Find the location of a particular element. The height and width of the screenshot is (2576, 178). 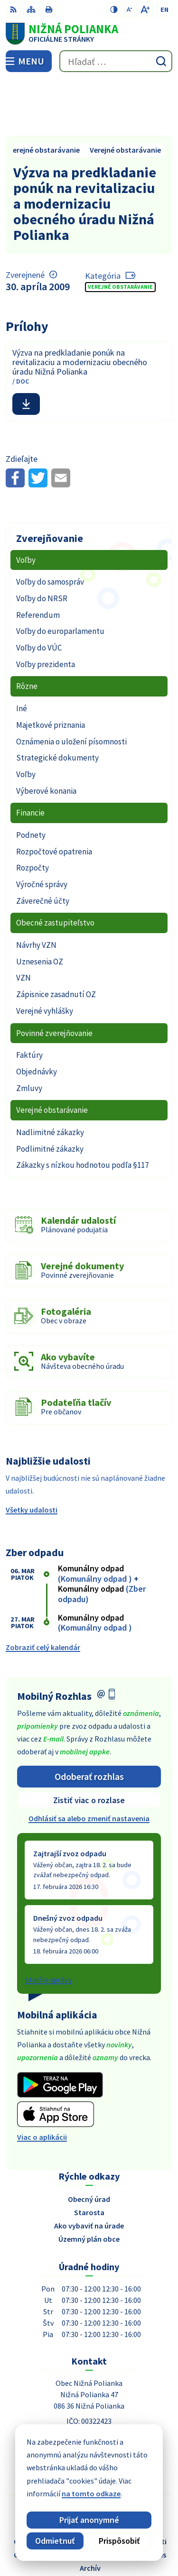

Staršie správy is located at coordinates (48, 1923).